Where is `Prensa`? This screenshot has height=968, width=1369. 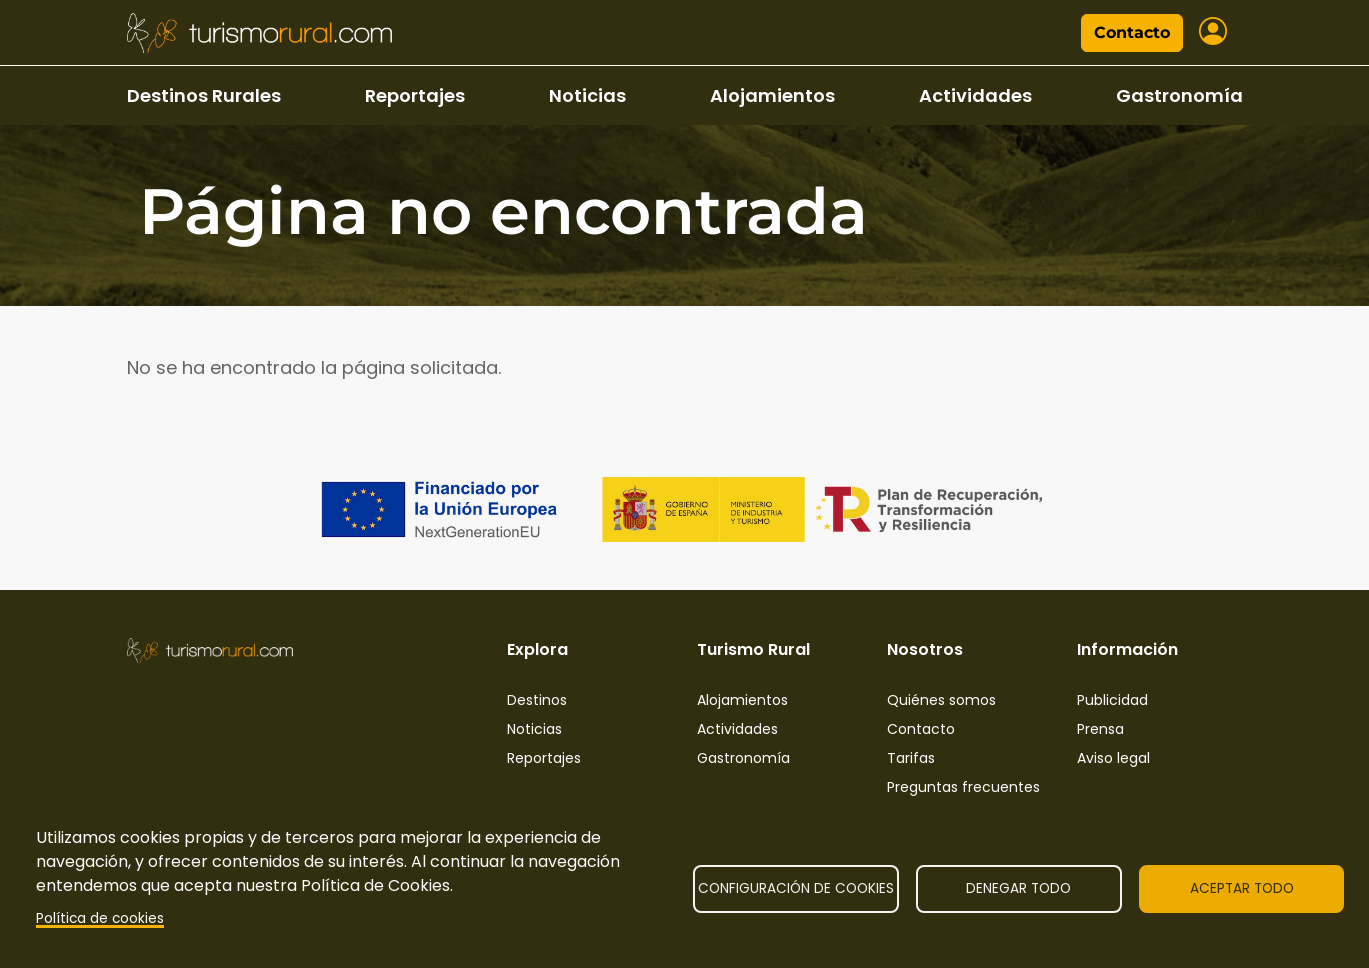
Prensa is located at coordinates (1100, 729).